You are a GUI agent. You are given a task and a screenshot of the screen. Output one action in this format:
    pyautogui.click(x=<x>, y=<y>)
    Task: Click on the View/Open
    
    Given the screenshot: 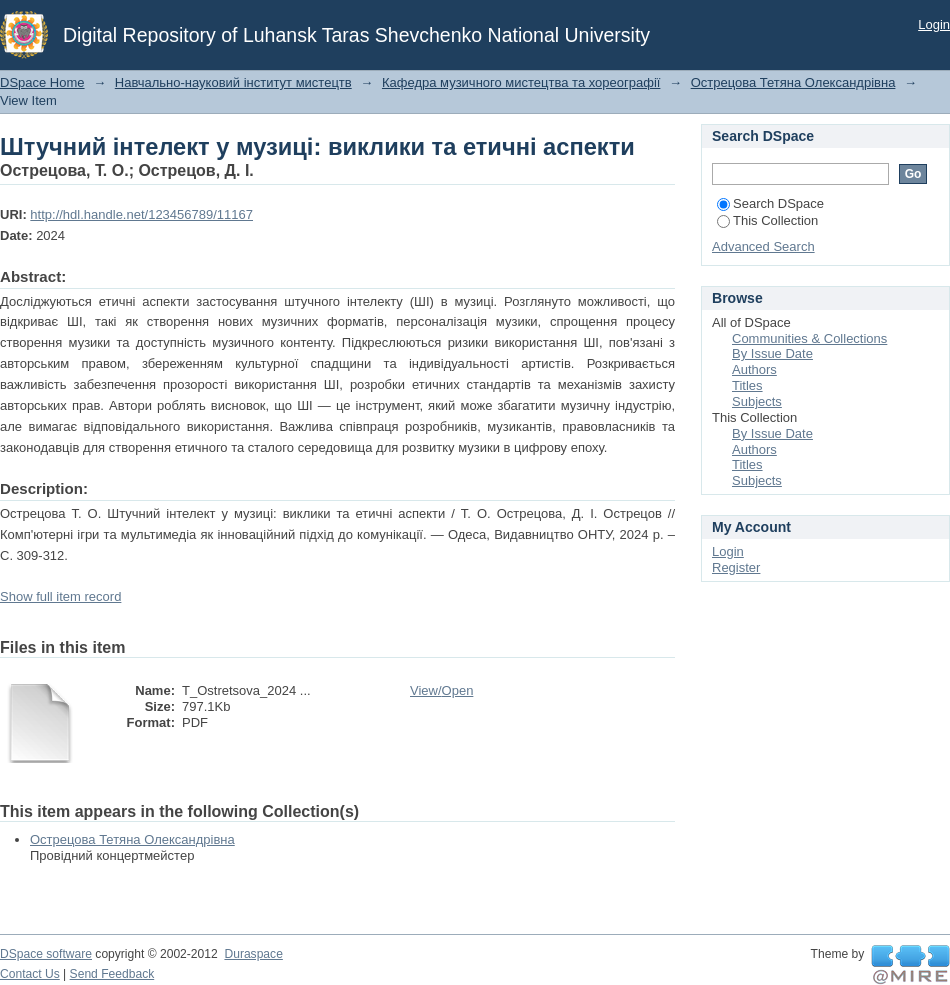 What is the action you would take?
    pyautogui.click(x=441, y=690)
    